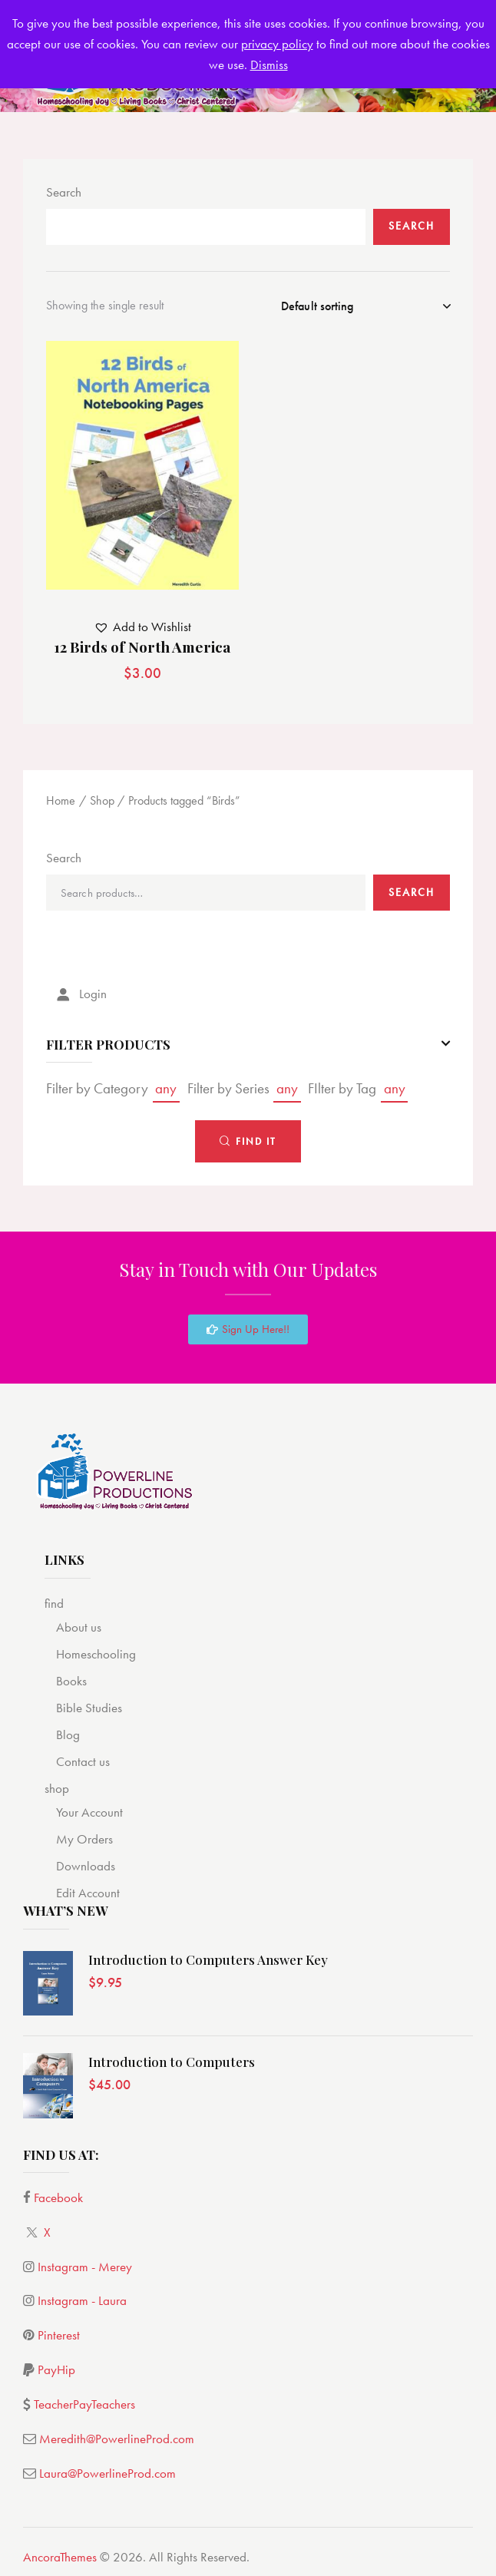 This screenshot has width=496, height=2576. What do you see at coordinates (59, 2334) in the screenshot?
I see `Pinterest` at bounding box center [59, 2334].